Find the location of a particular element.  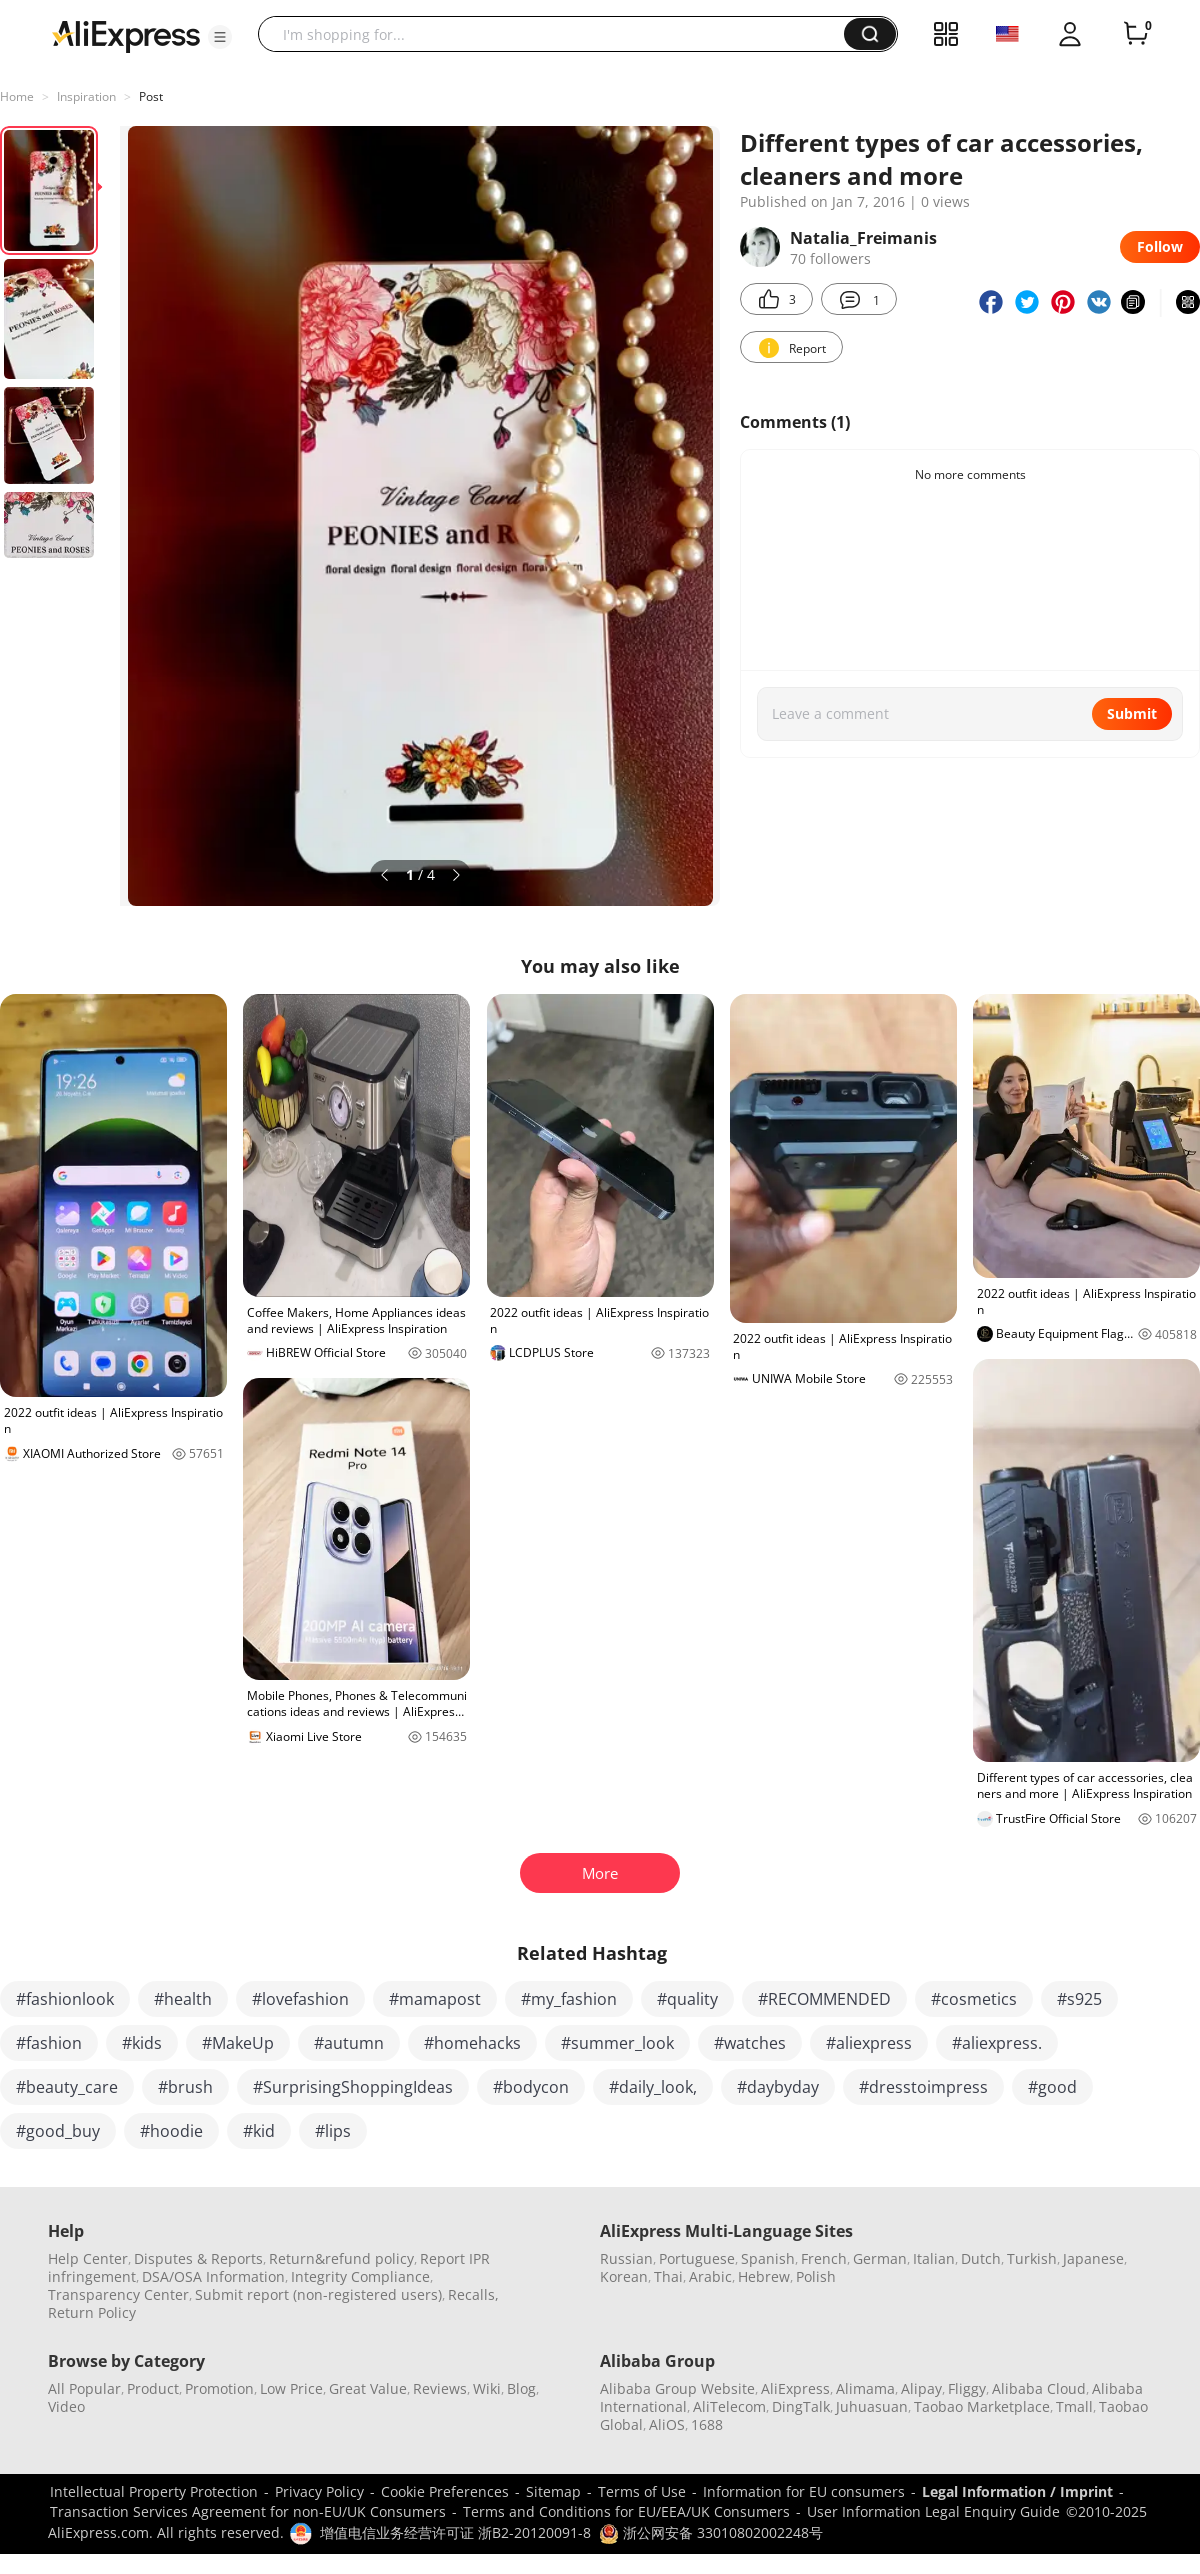

Thai is located at coordinates (668, 2276).